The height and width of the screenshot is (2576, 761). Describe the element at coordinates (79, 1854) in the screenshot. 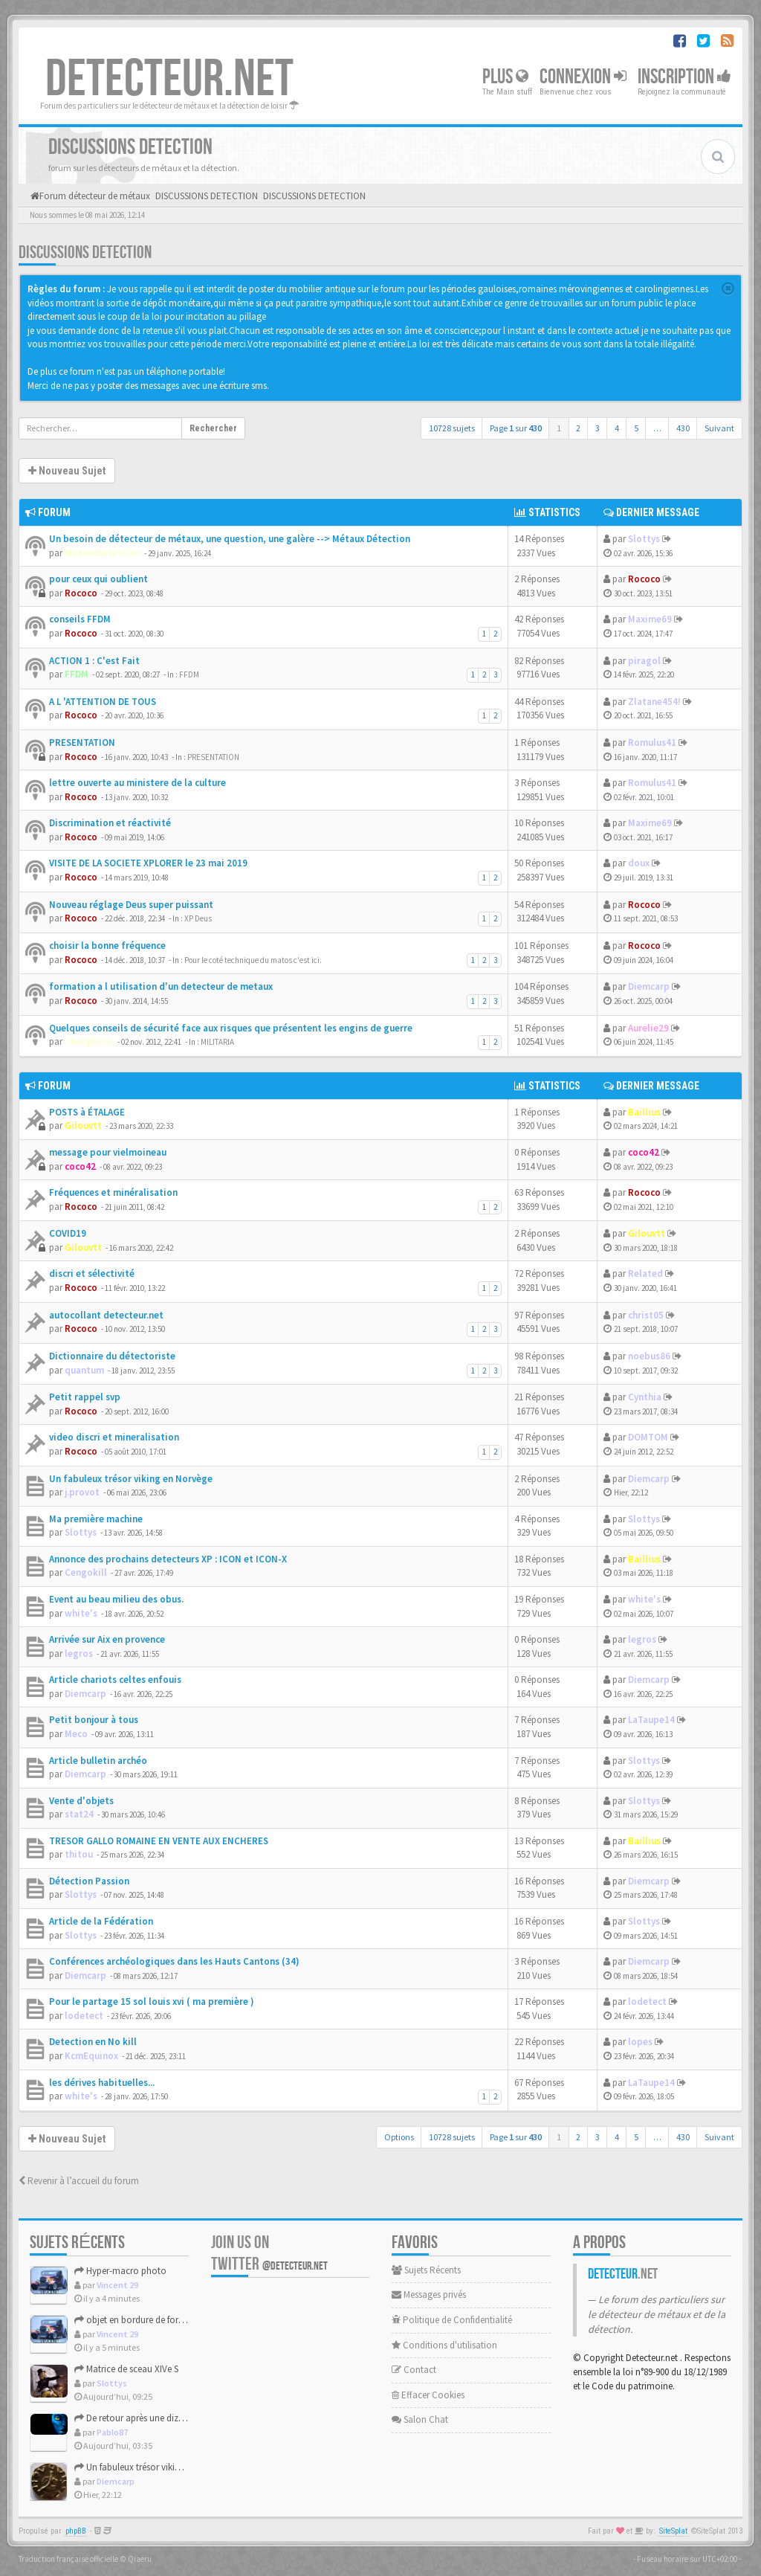

I see `thitou` at that location.